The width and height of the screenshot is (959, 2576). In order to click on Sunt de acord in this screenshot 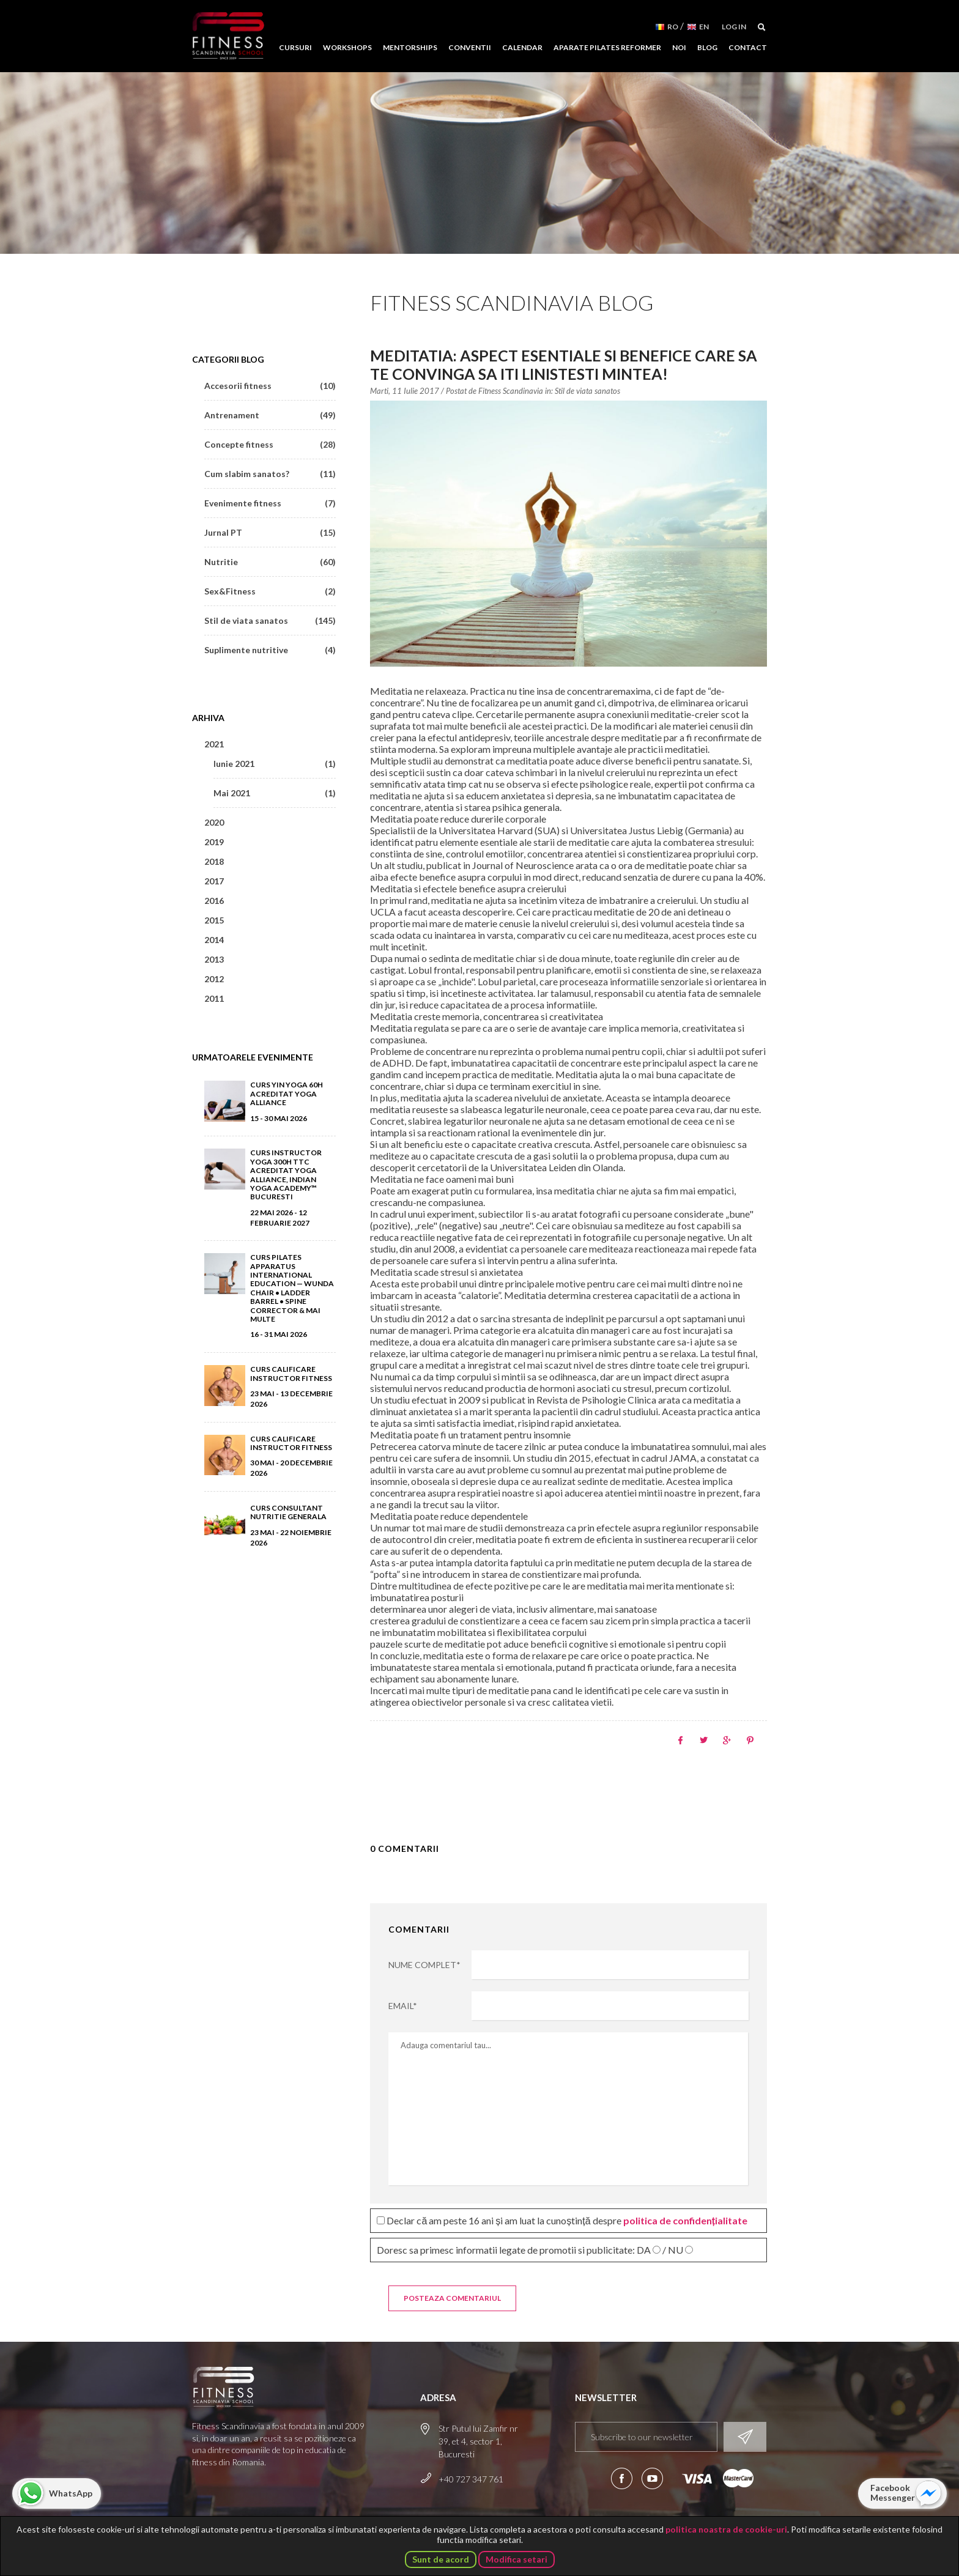, I will do `click(440, 2559)`.